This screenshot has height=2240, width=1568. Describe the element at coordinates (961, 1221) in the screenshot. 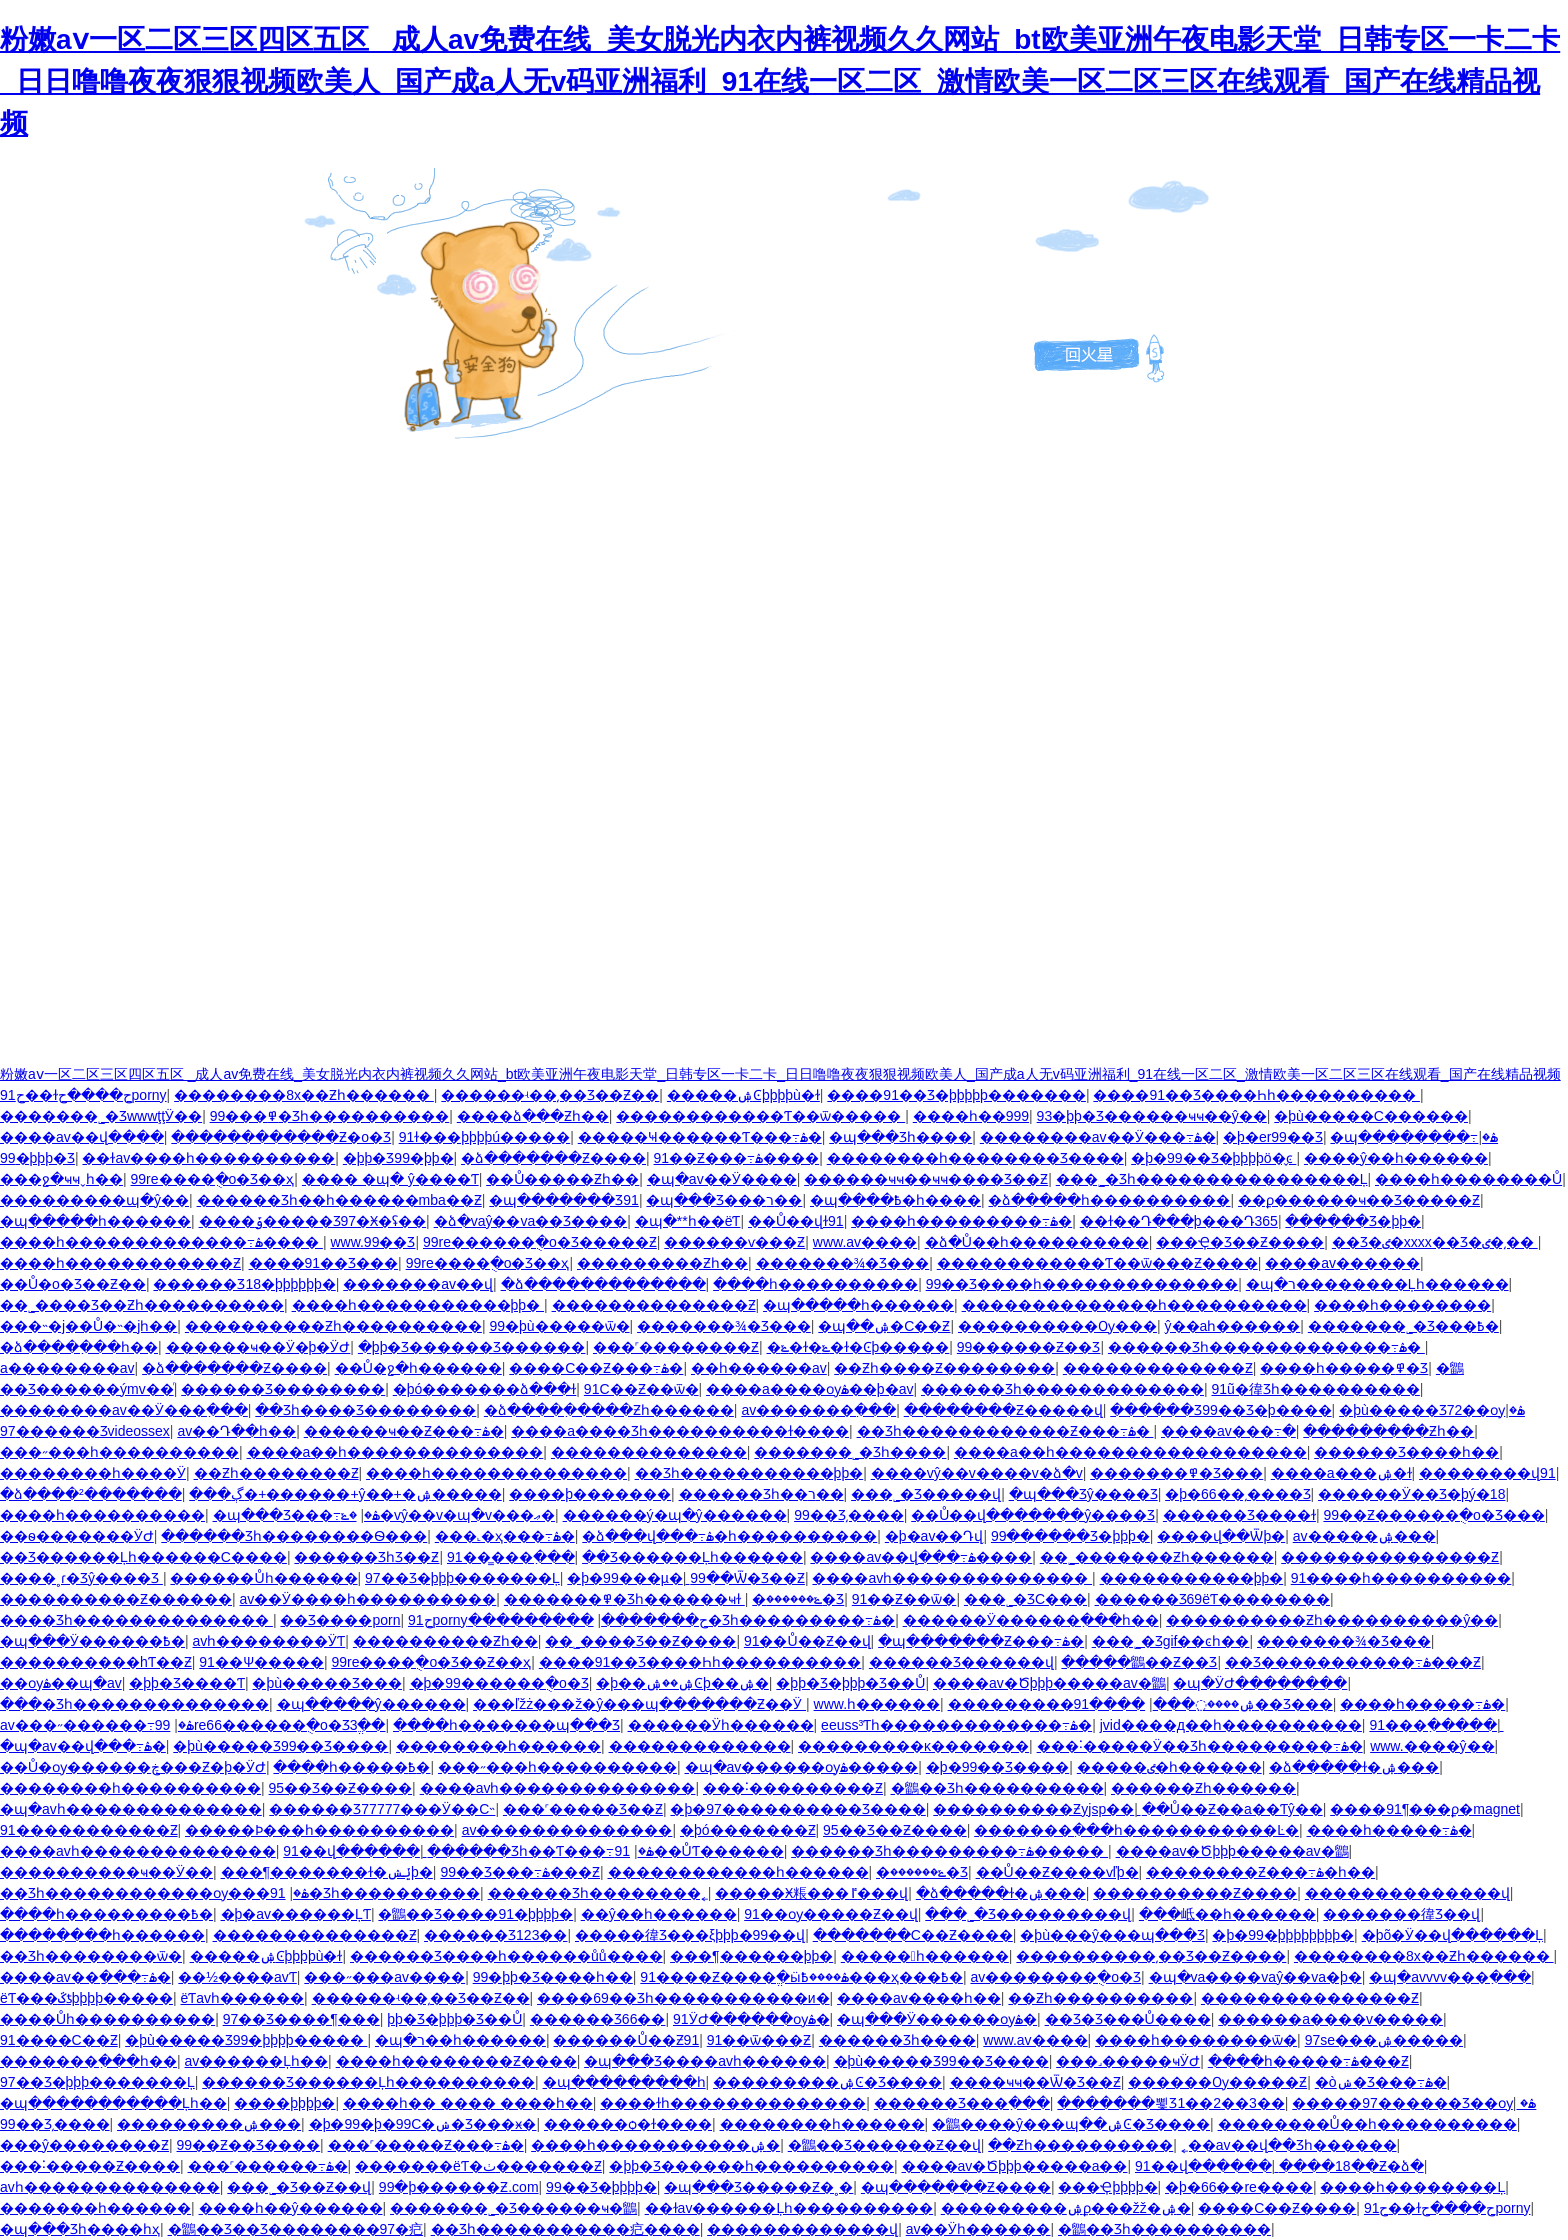

I see `����һ���������߹ۿ�` at that location.